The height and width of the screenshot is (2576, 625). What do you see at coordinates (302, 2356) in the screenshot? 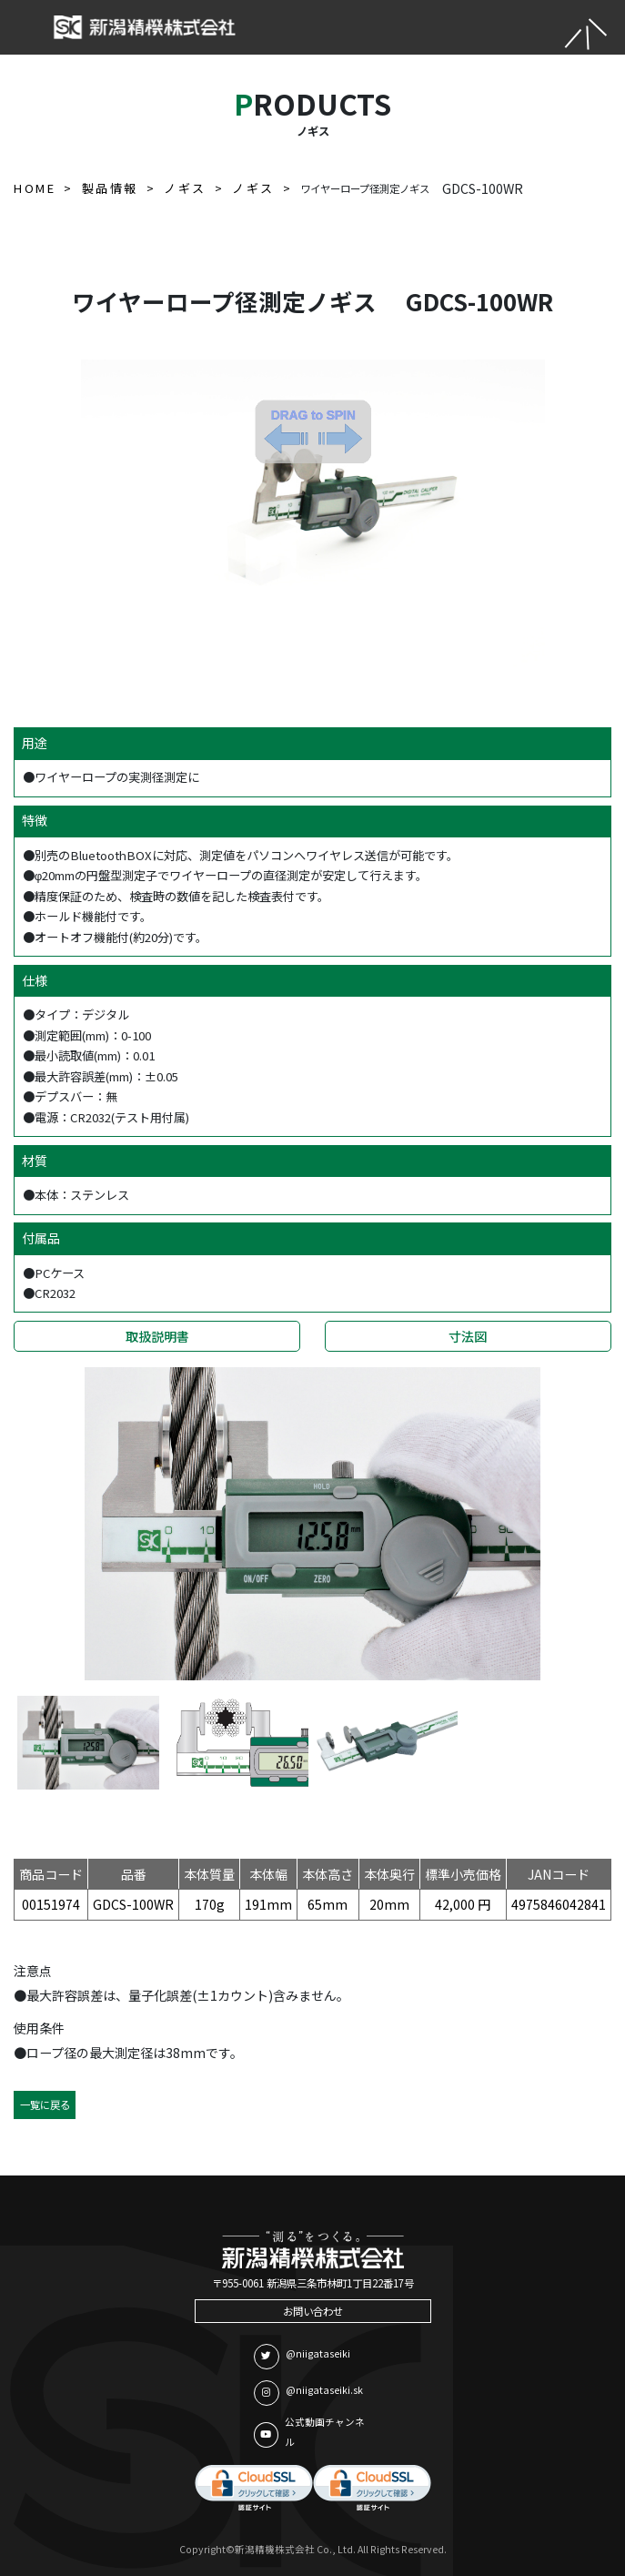
I see `@niigataseiki` at bounding box center [302, 2356].